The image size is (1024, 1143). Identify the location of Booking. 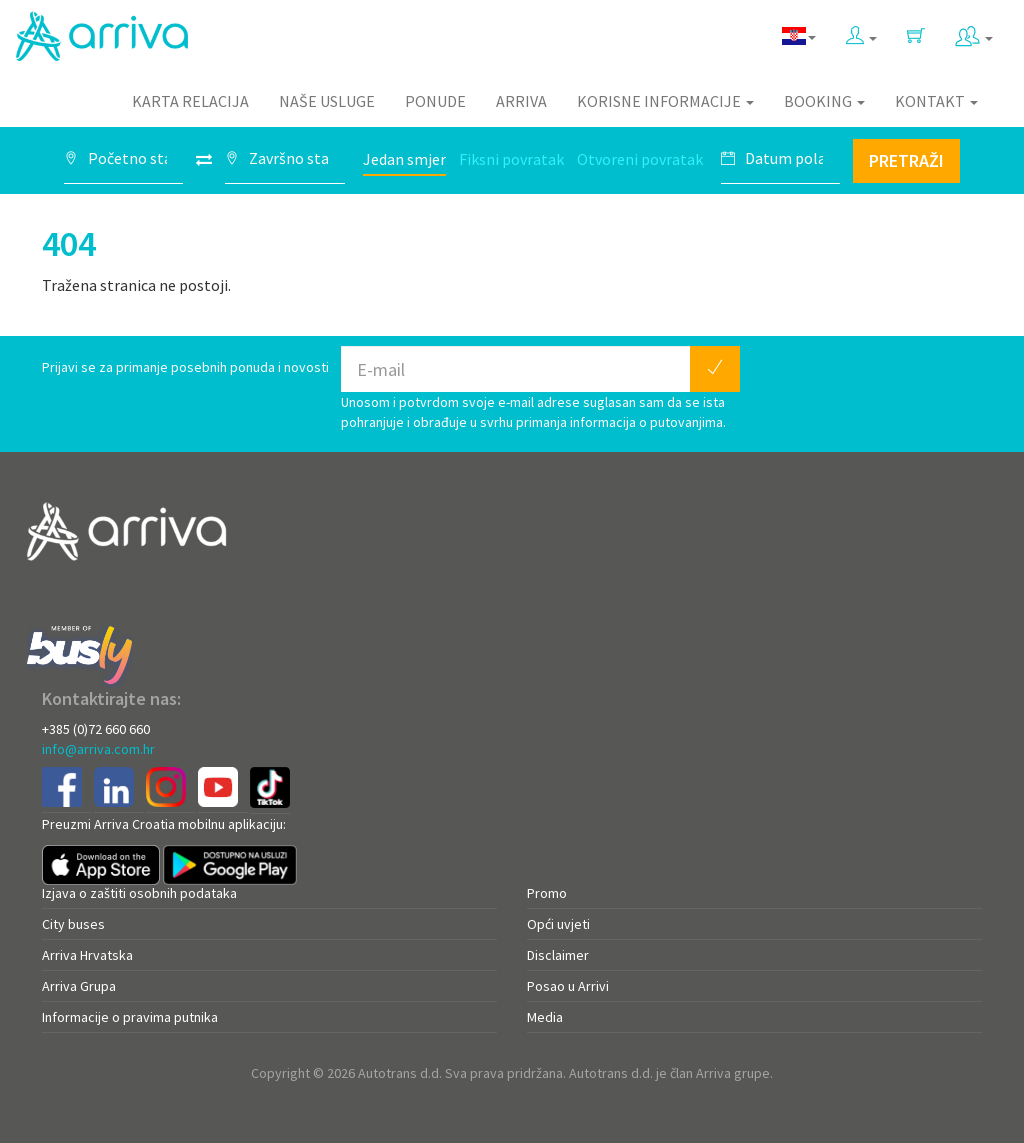
(824, 101).